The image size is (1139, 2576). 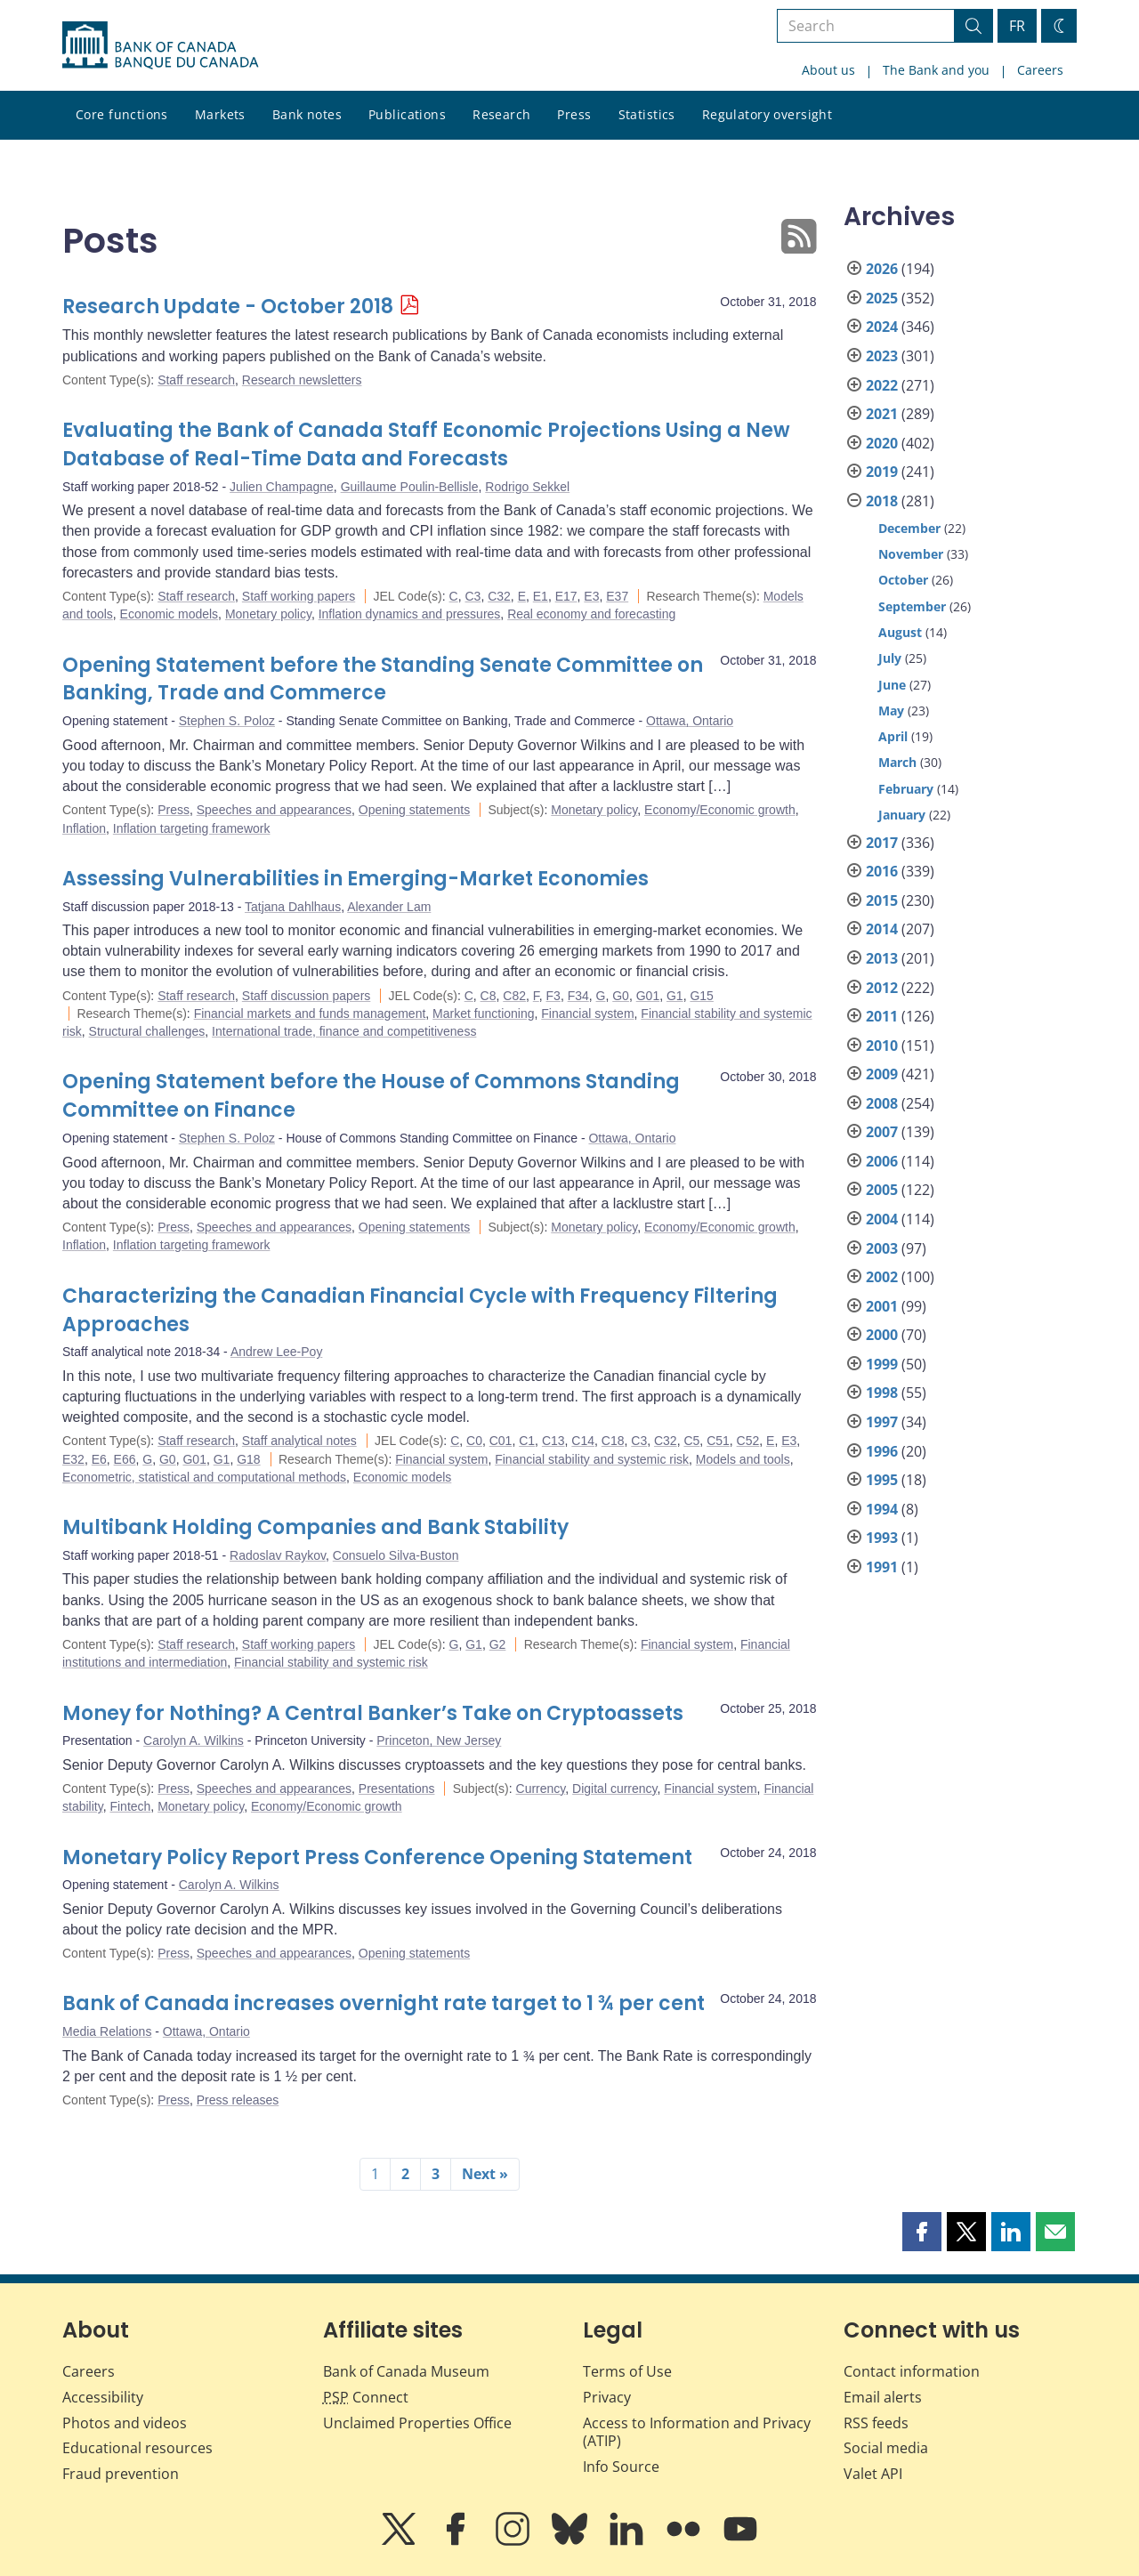 I want to click on G0, so click(x=620, y=996).